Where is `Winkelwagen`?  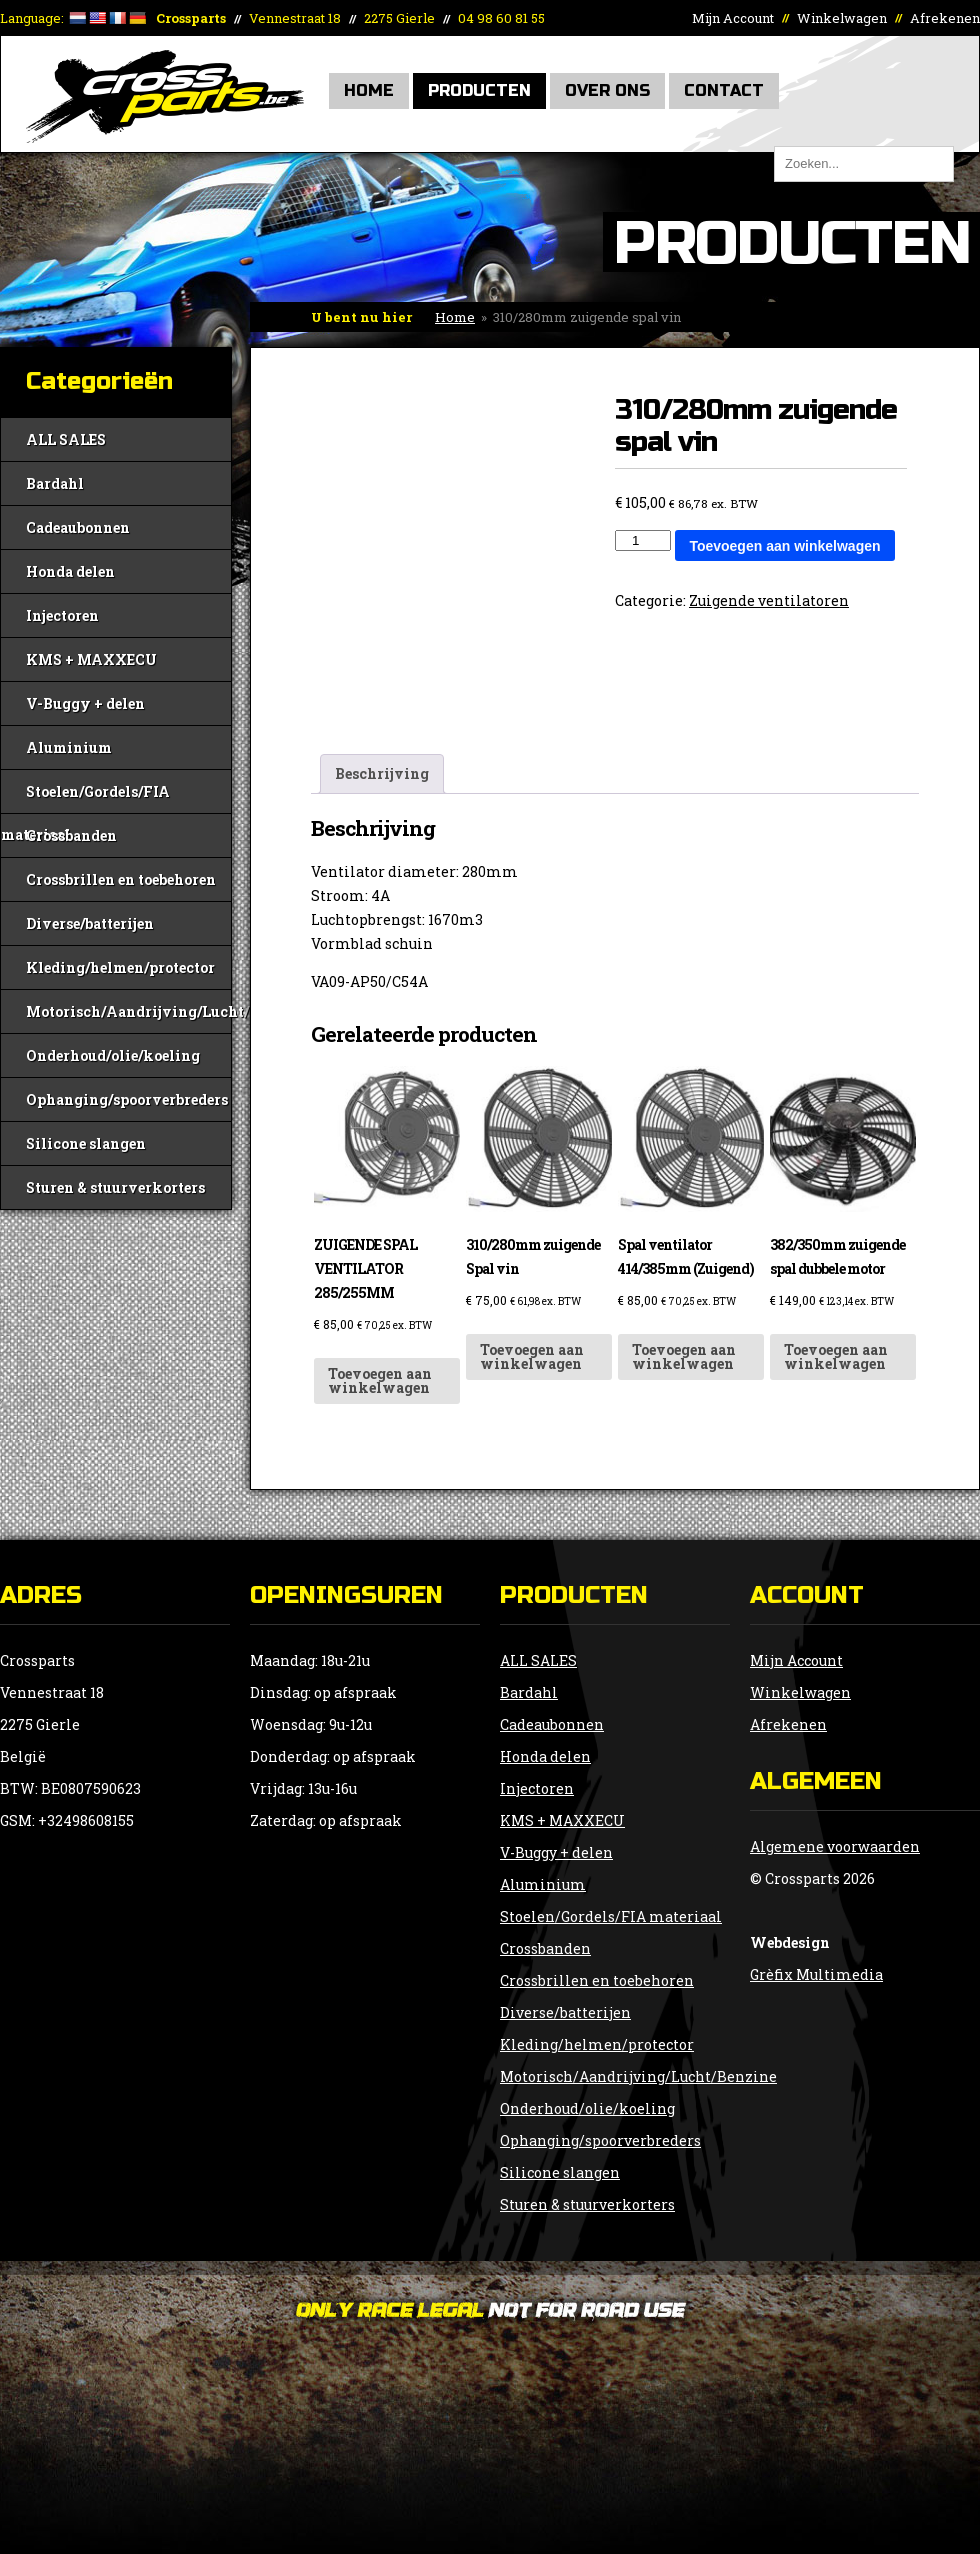
Winkelwagen is located at coordinates (842, 18).